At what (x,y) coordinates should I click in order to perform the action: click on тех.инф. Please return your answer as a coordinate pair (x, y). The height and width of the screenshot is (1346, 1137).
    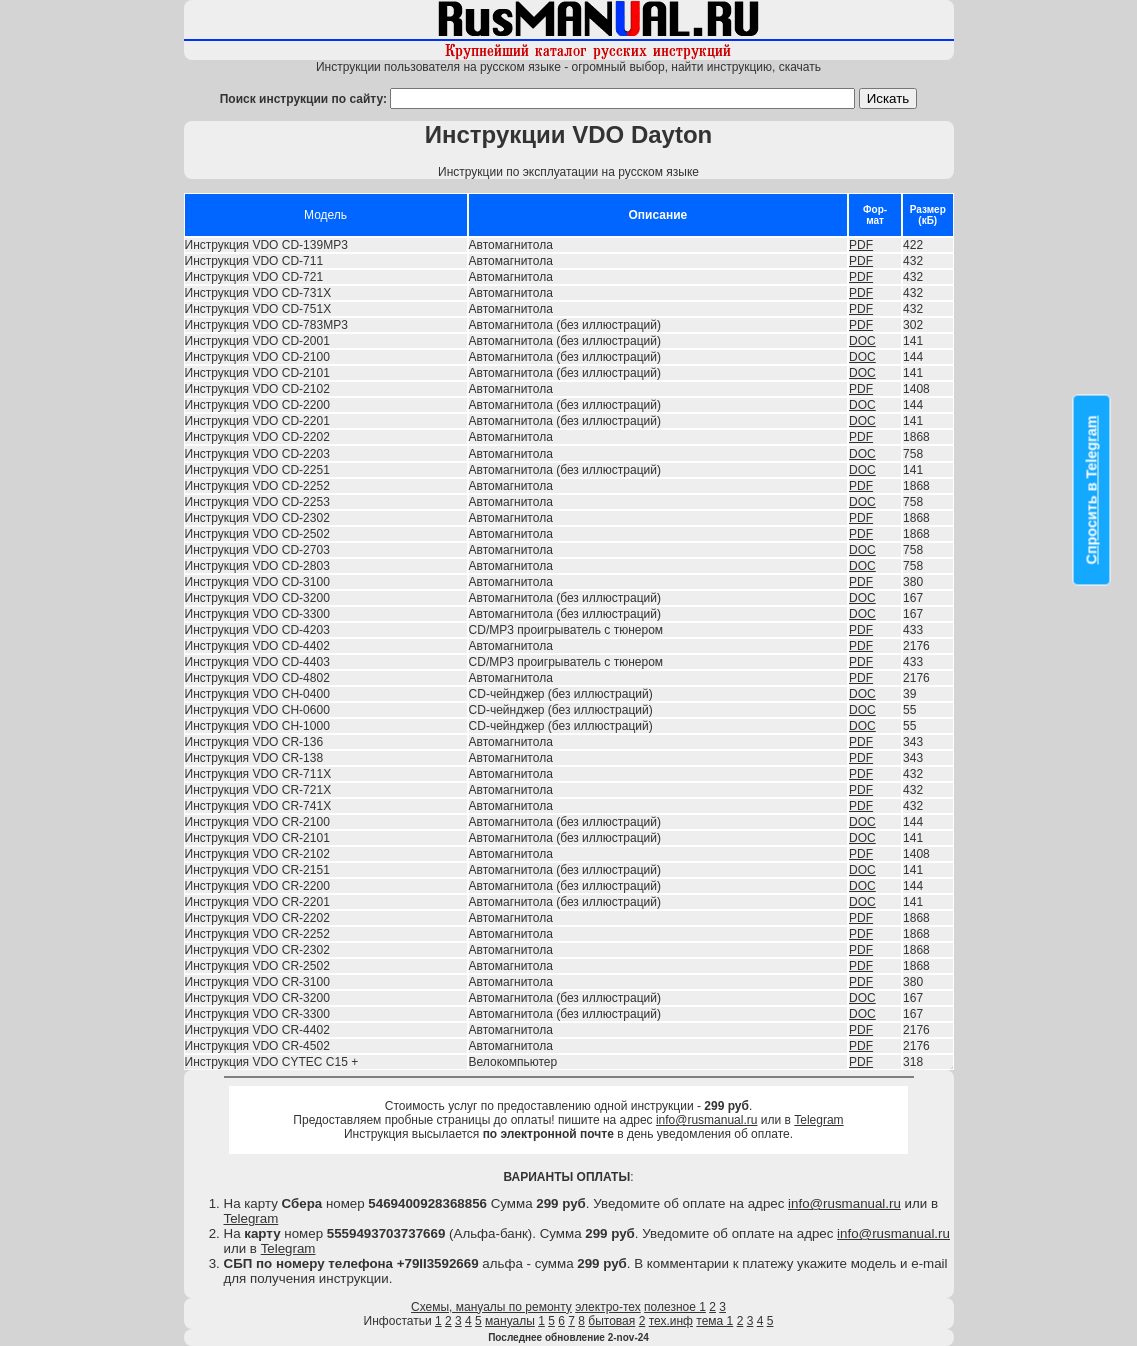
    Looking at the image, I should click on (671, 1321).